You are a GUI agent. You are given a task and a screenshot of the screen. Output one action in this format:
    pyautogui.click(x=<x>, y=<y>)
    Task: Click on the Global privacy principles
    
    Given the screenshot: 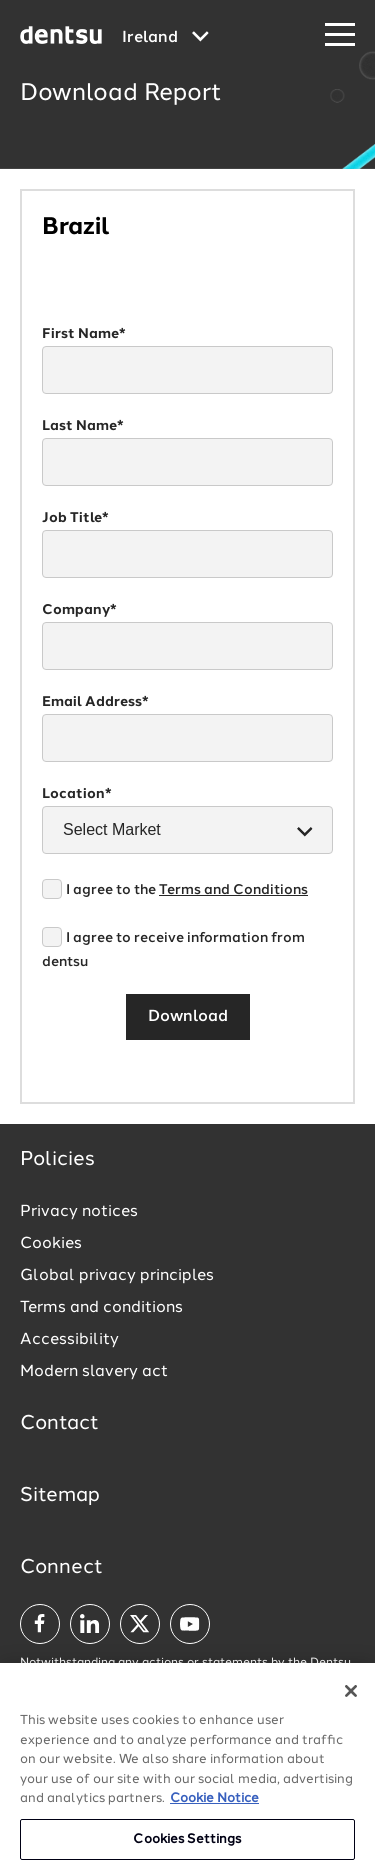 What is the action you would take?
    pyautogui.click(x=117, y=1276)
    